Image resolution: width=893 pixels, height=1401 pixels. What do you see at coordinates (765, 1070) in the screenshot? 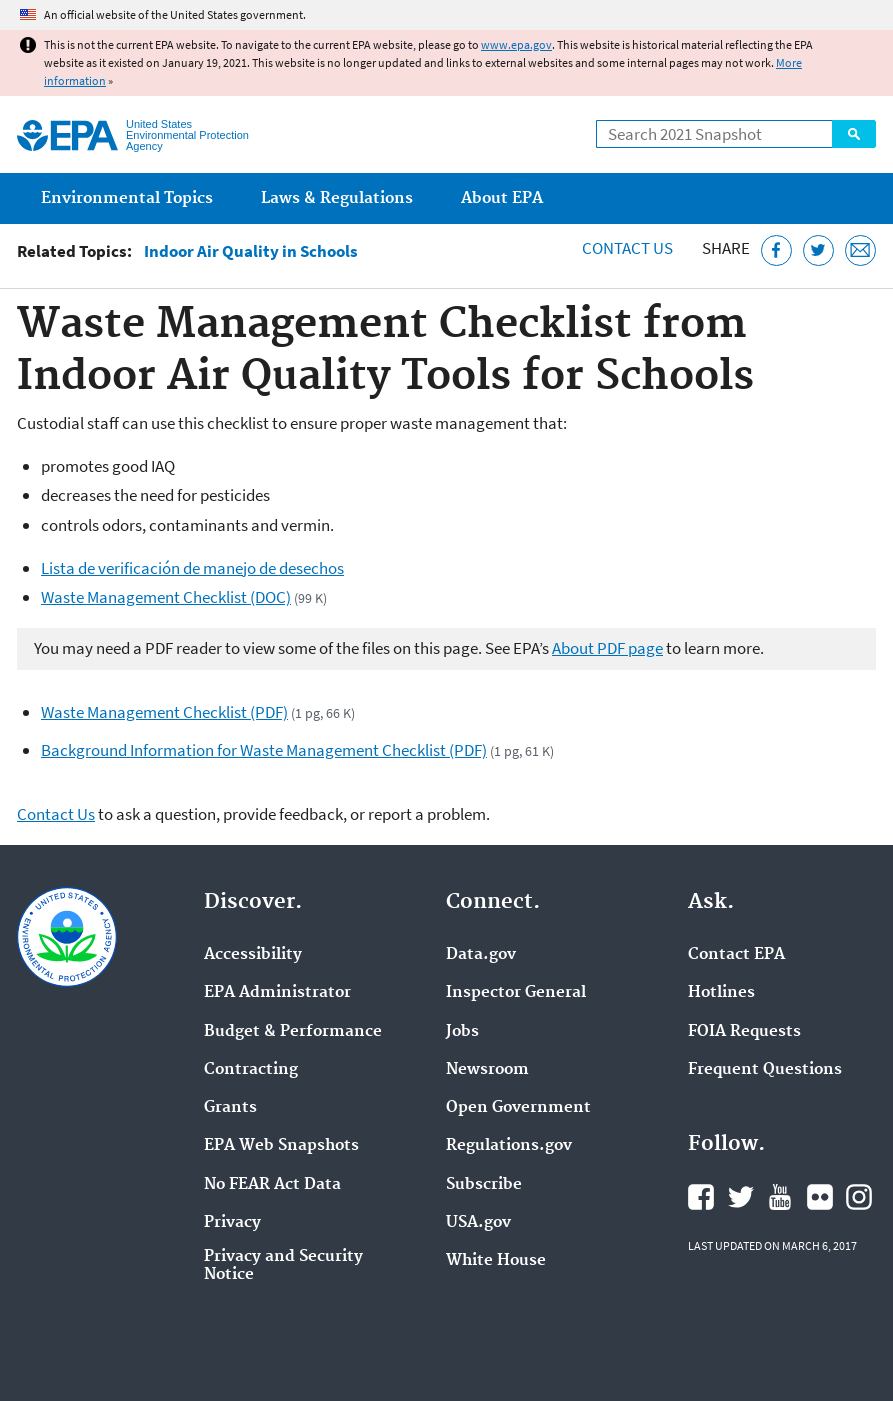
I see `Frequent Questions` at bounding box center [765, 1070].